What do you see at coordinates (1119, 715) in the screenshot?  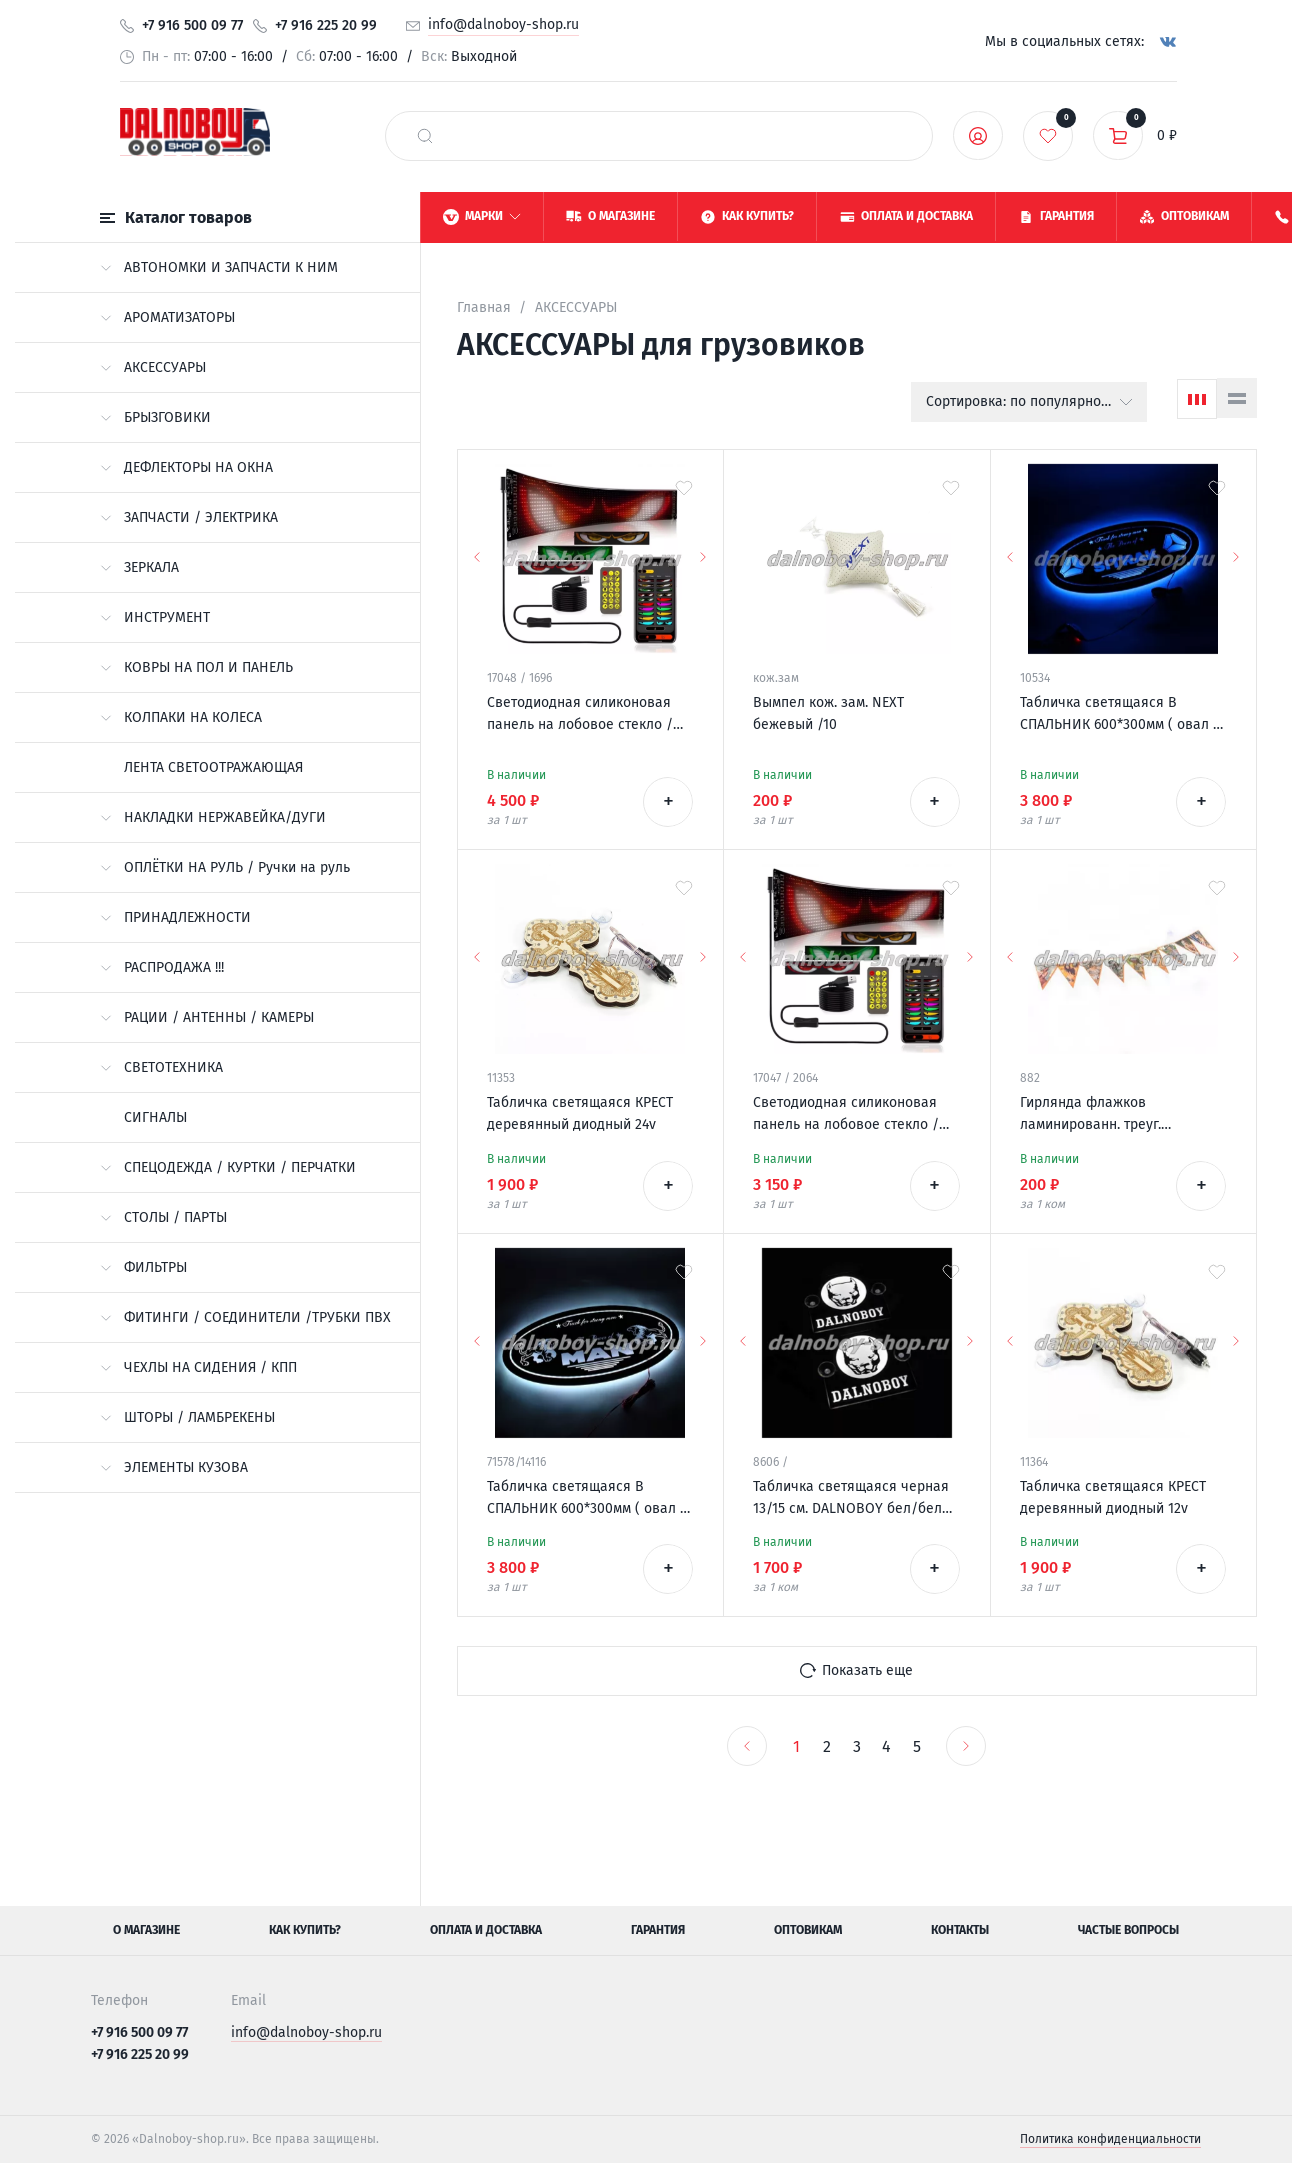 I see `Табличка светящаяся В СПАЛЬНИК 600*300мм ( овал ) SITRAK 12-24v логотип новый с пультом` at bounding box center [1119, 715].